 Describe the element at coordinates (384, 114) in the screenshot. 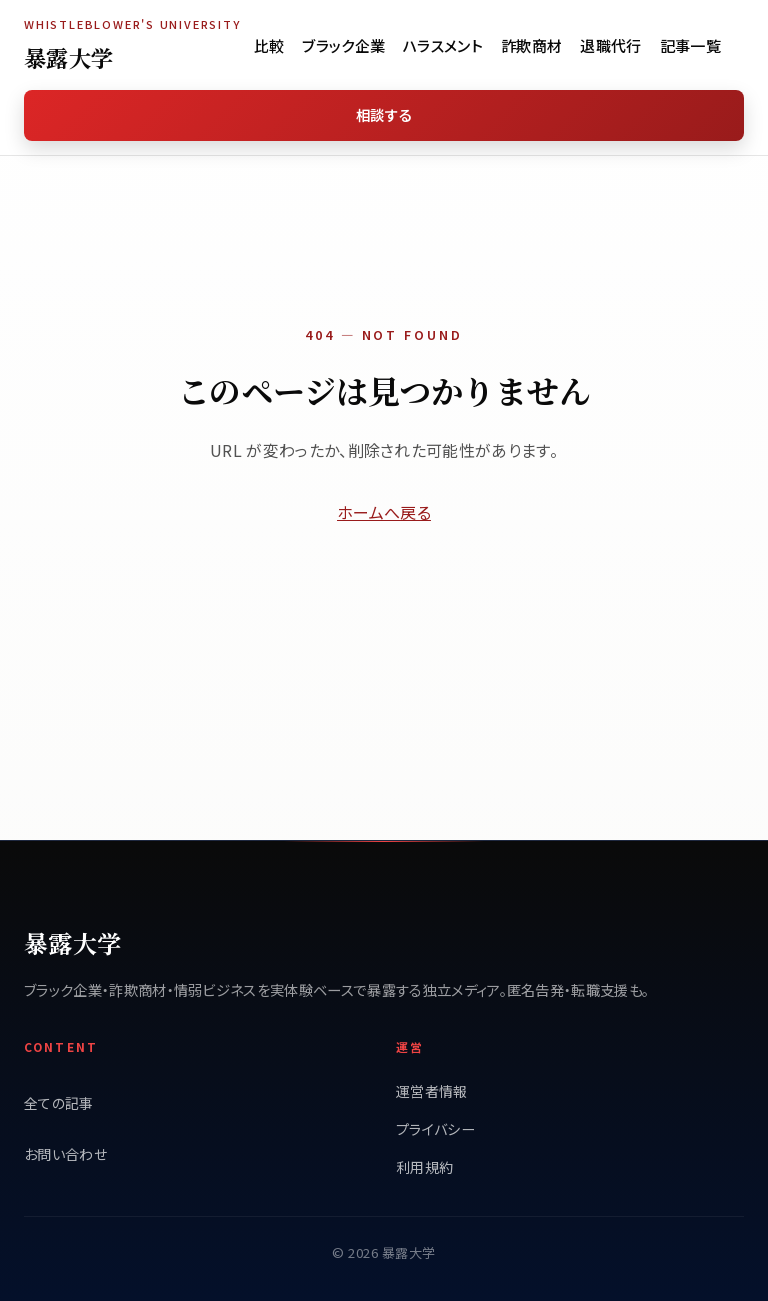

I see `相談する` at that location.